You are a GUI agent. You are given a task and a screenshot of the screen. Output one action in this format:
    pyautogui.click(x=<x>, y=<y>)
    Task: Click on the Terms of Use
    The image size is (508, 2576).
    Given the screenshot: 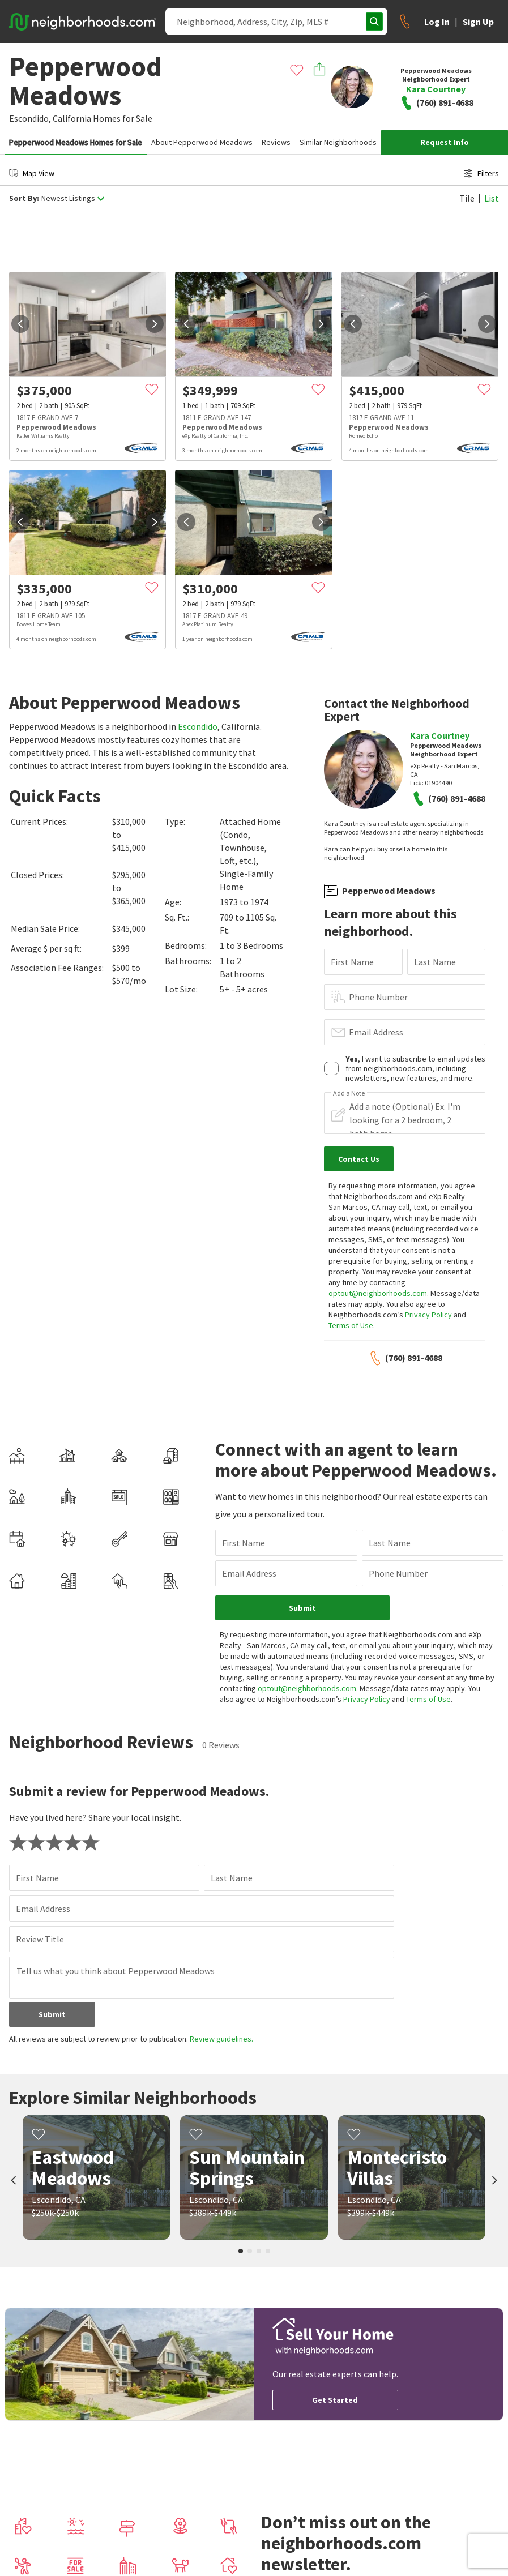 What is the action you would take?
    pyautogui.click(x=350, y=1325)
    